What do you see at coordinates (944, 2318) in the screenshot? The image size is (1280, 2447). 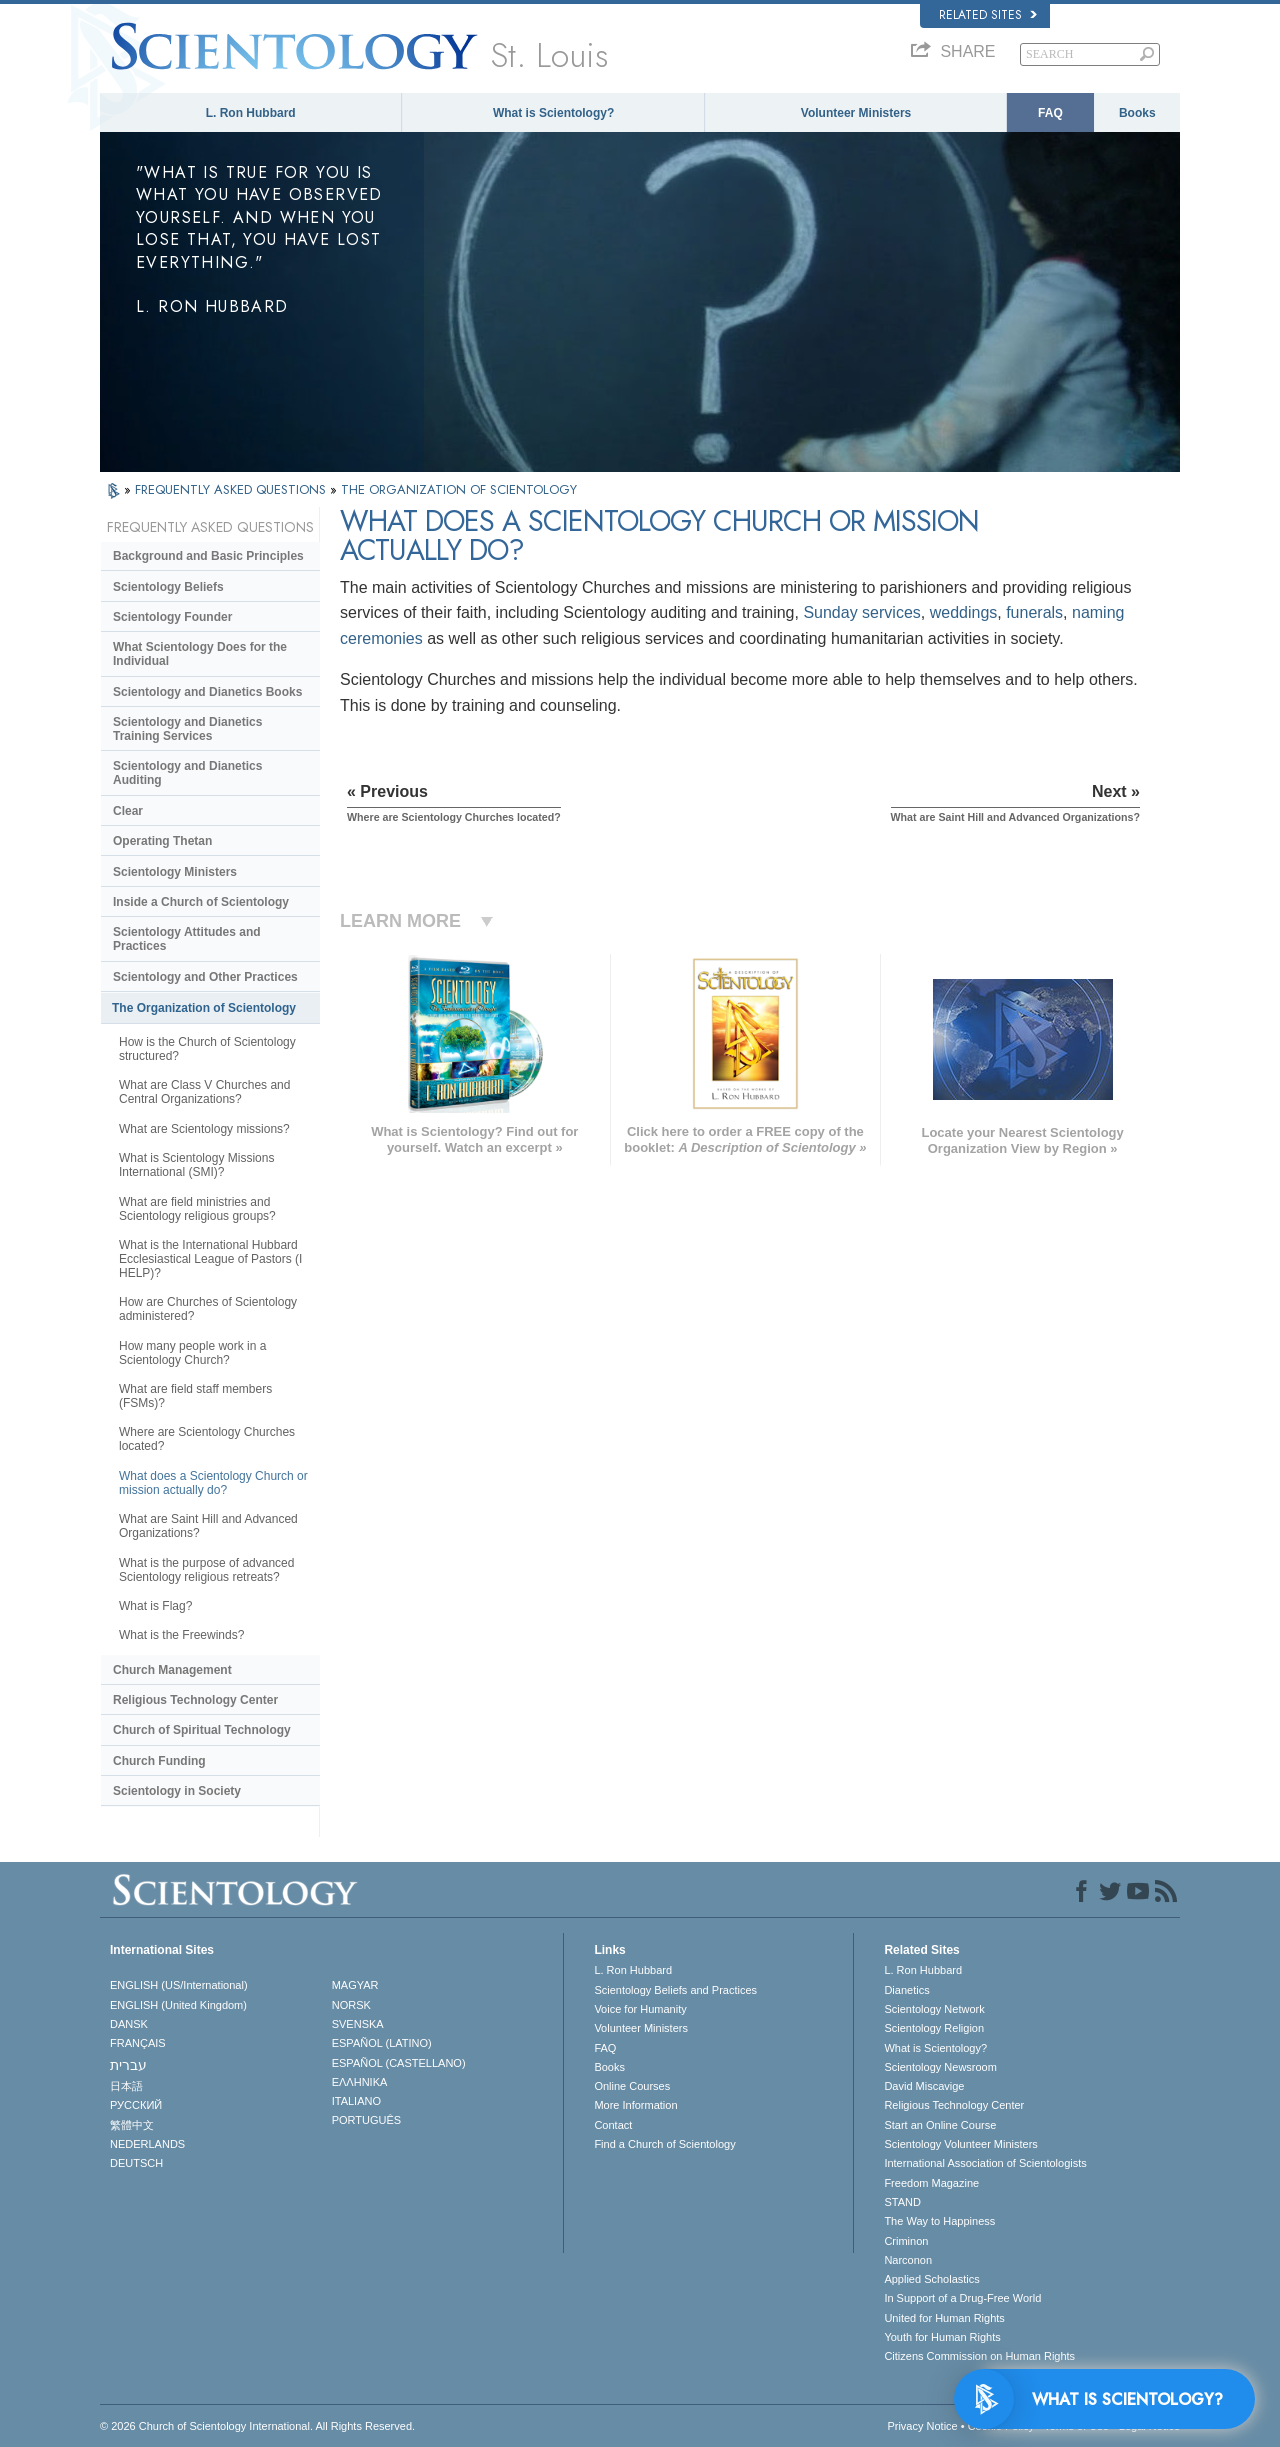 I see `United for Human Rights` at bounding box center [944, 2318].